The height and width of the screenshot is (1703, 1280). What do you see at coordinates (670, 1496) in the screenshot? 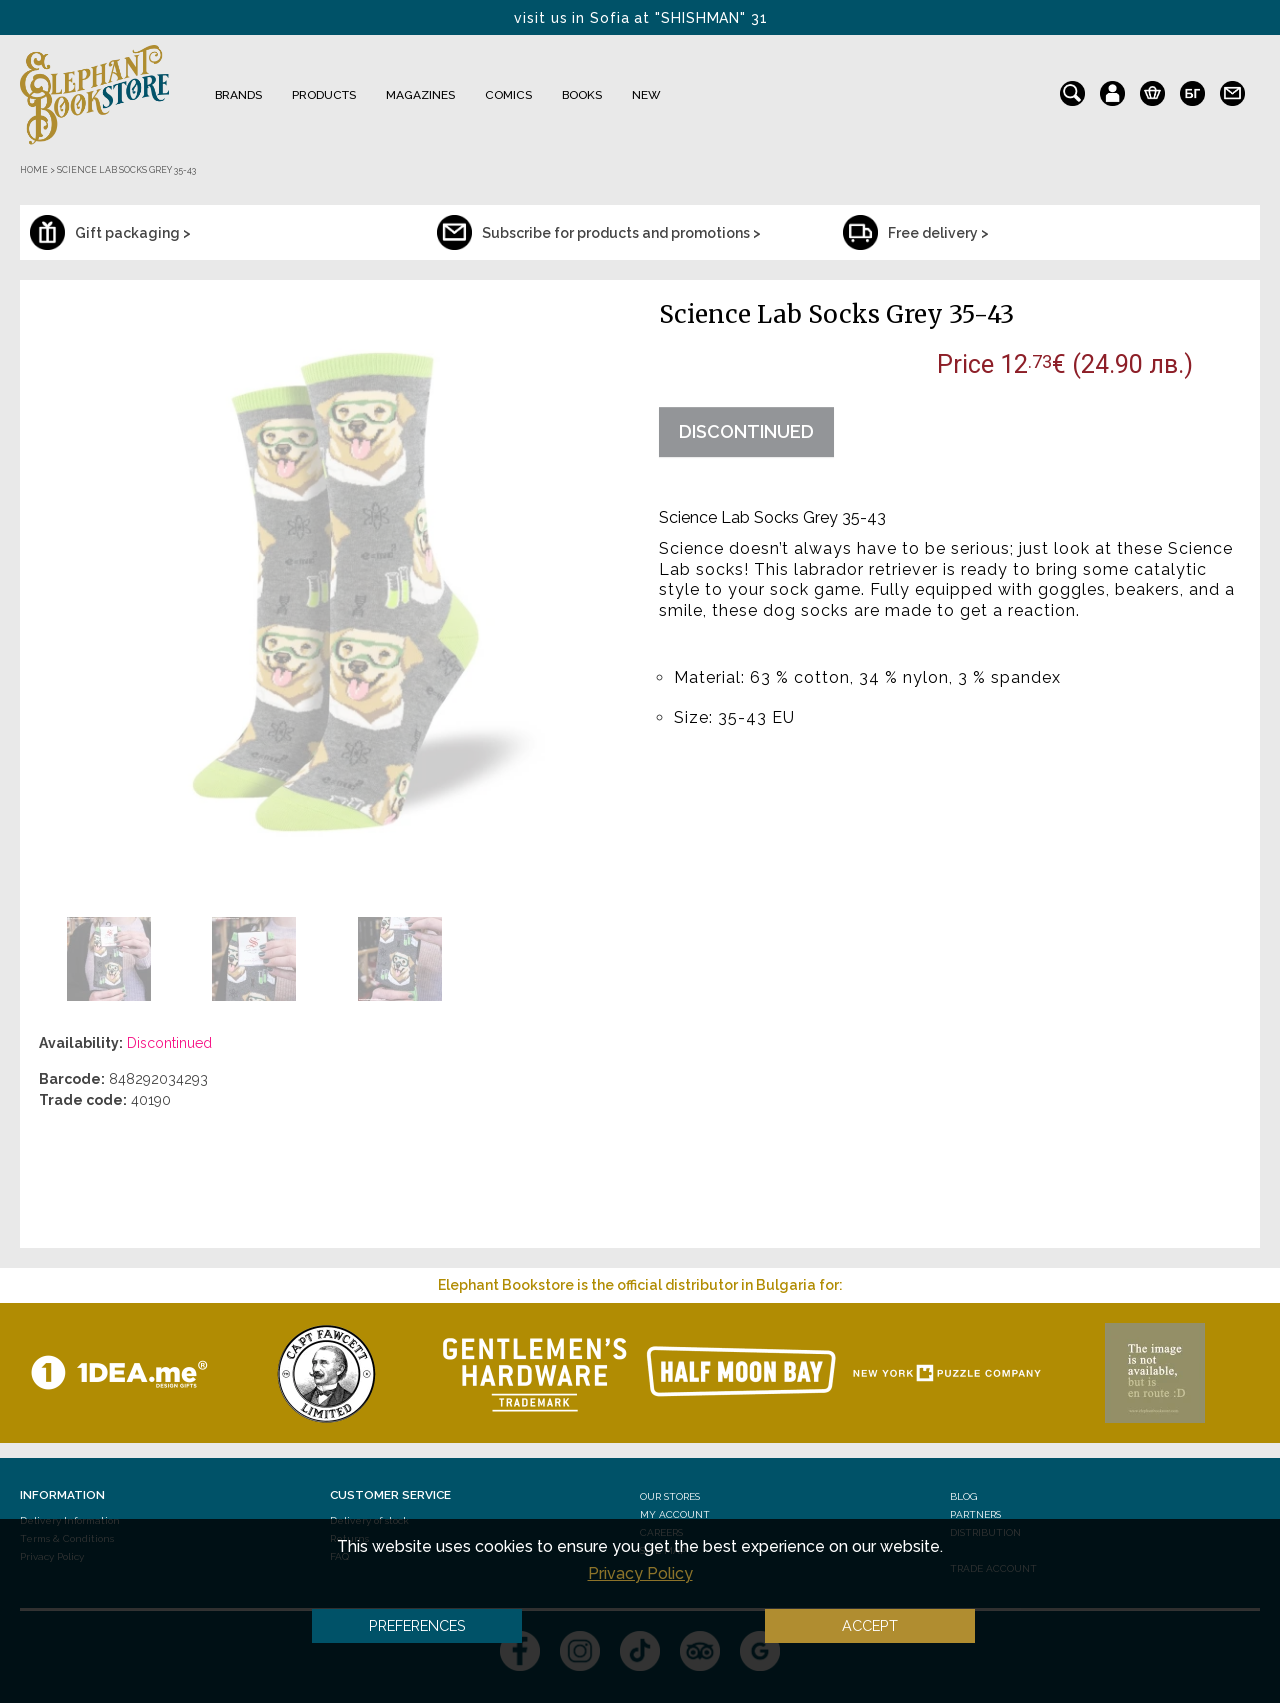
I see `Our stores` at bounding box center [670, 1496].